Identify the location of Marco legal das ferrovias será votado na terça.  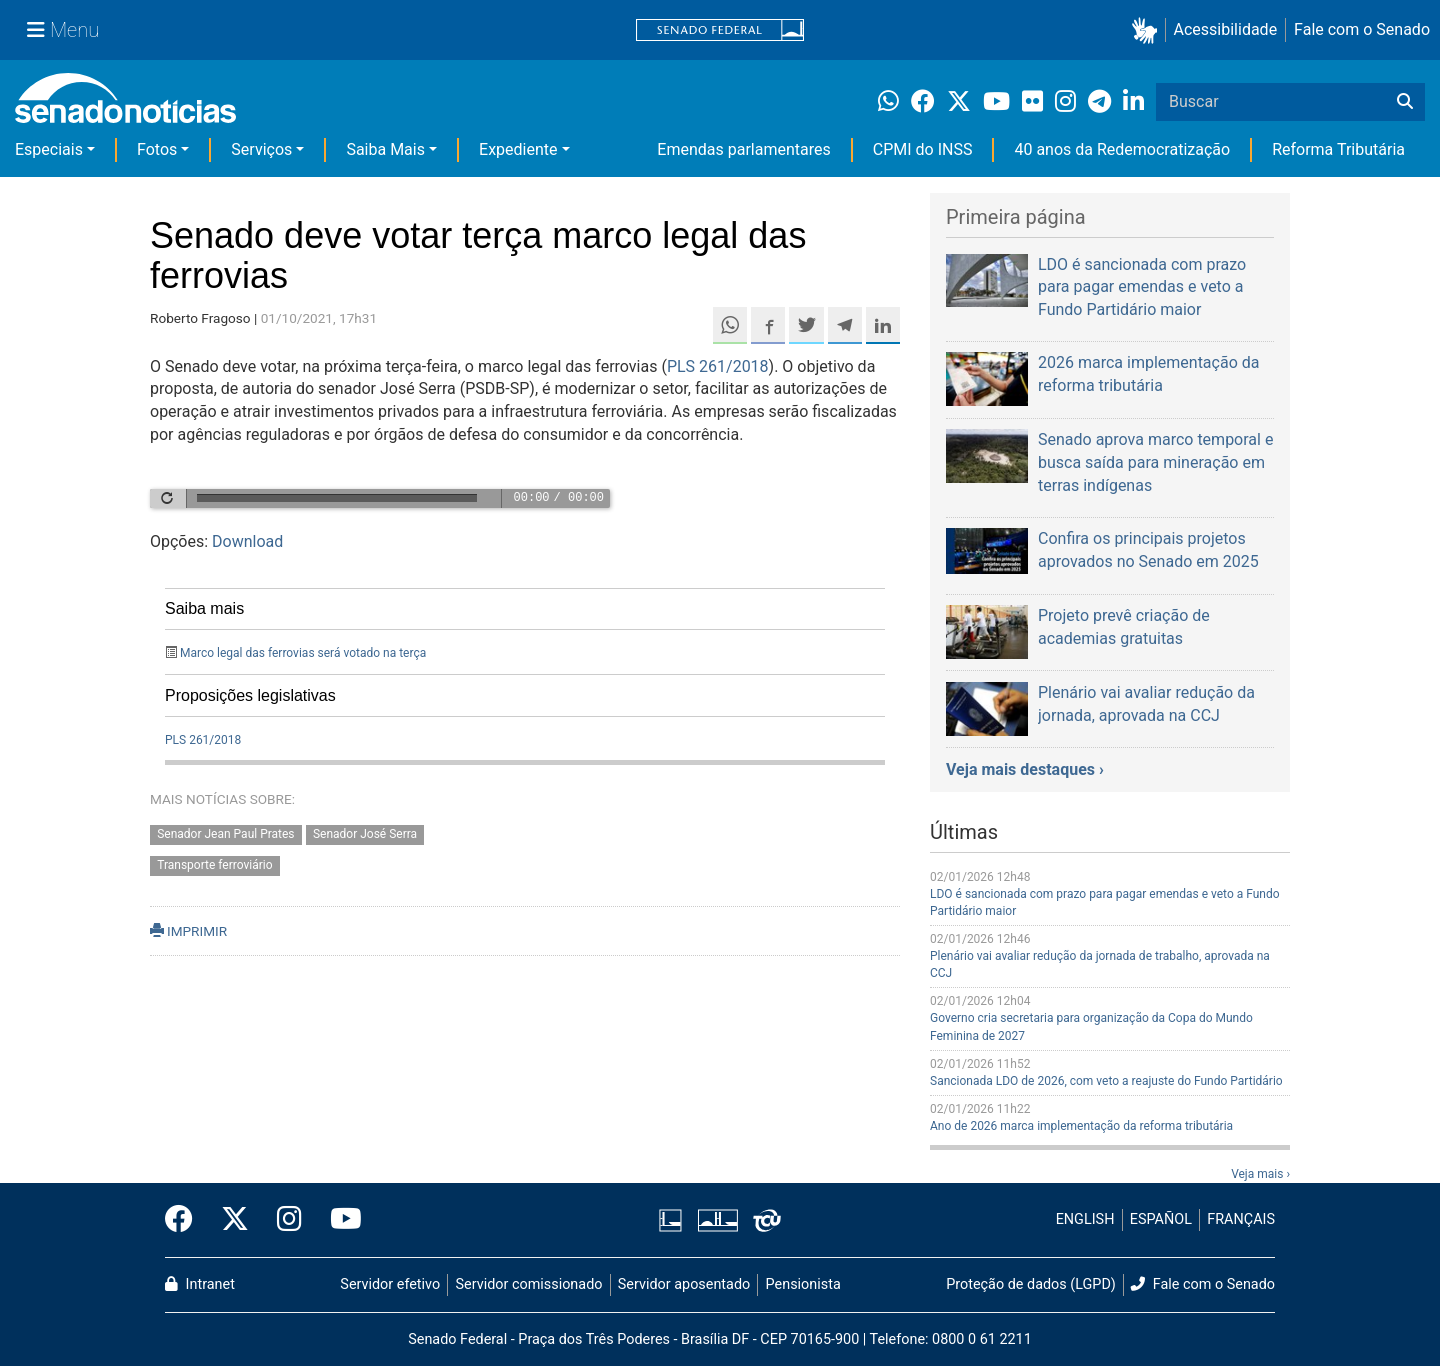
(303, 653).